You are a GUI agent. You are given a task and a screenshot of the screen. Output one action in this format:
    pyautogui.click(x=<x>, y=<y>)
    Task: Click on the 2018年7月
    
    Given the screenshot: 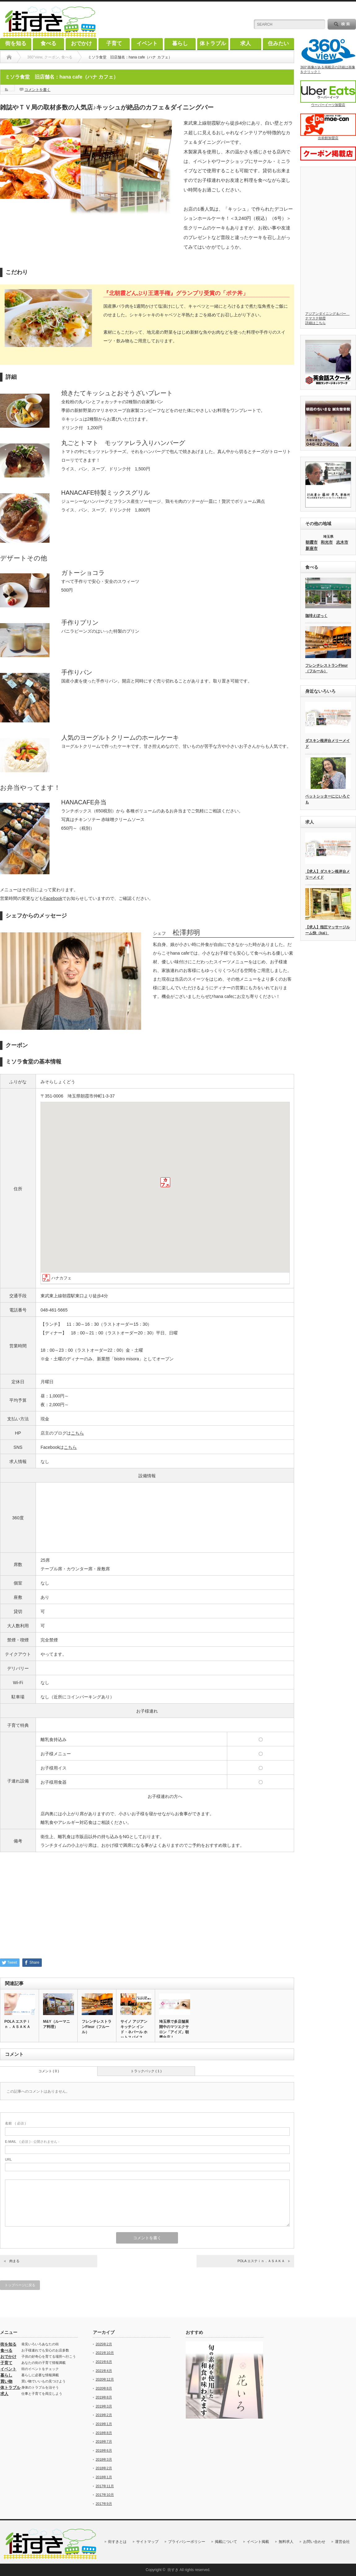 What is the action you would take?
    pyautogui.click(x=104, y=2441)
    